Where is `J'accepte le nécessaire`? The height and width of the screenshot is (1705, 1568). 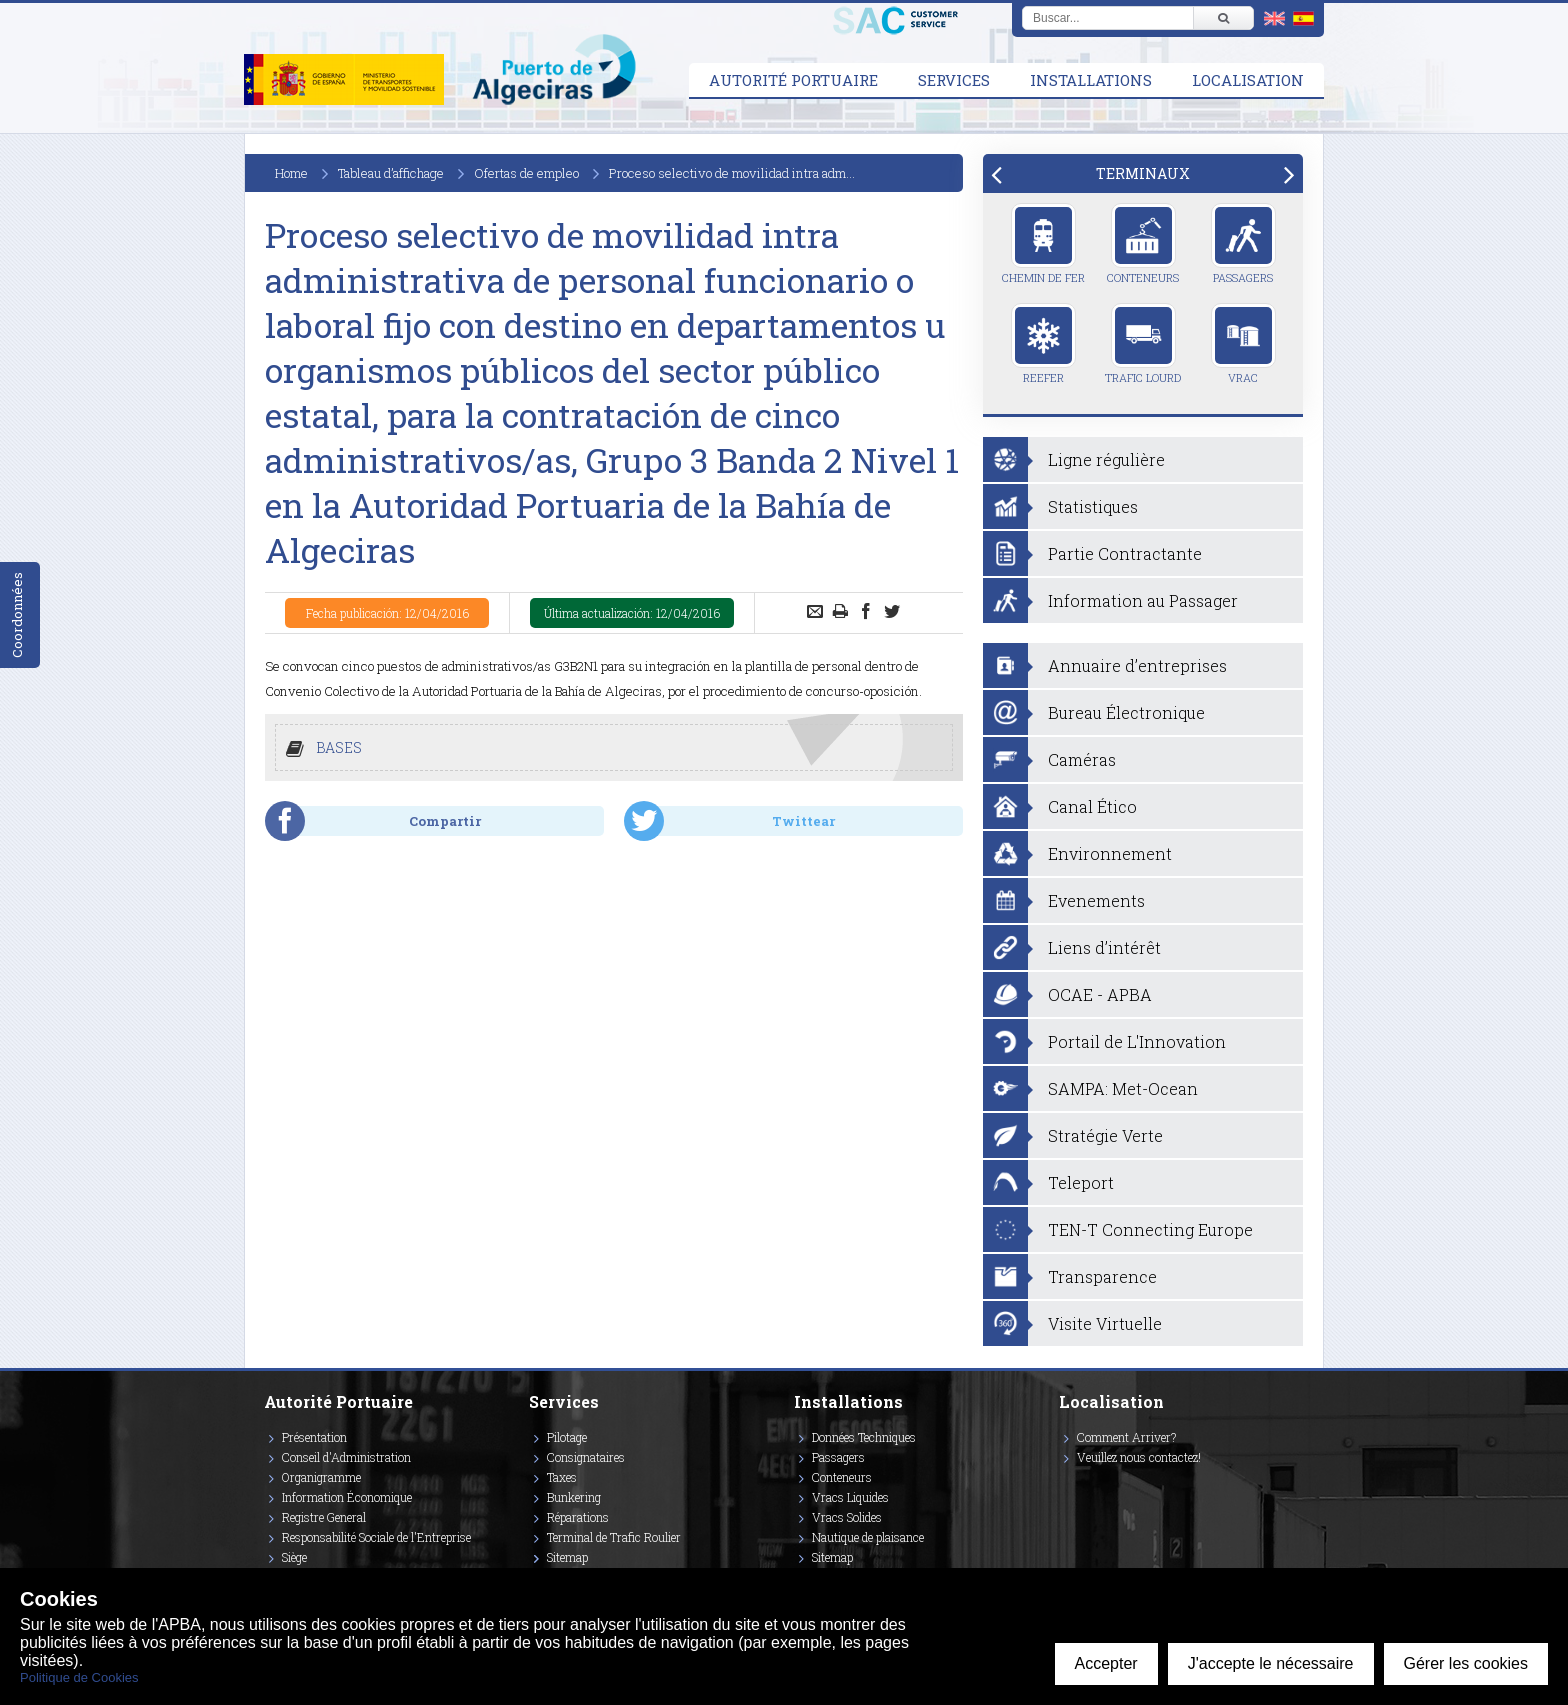
J'accepte le nécessaire is located at coordinates (1271, 1663).